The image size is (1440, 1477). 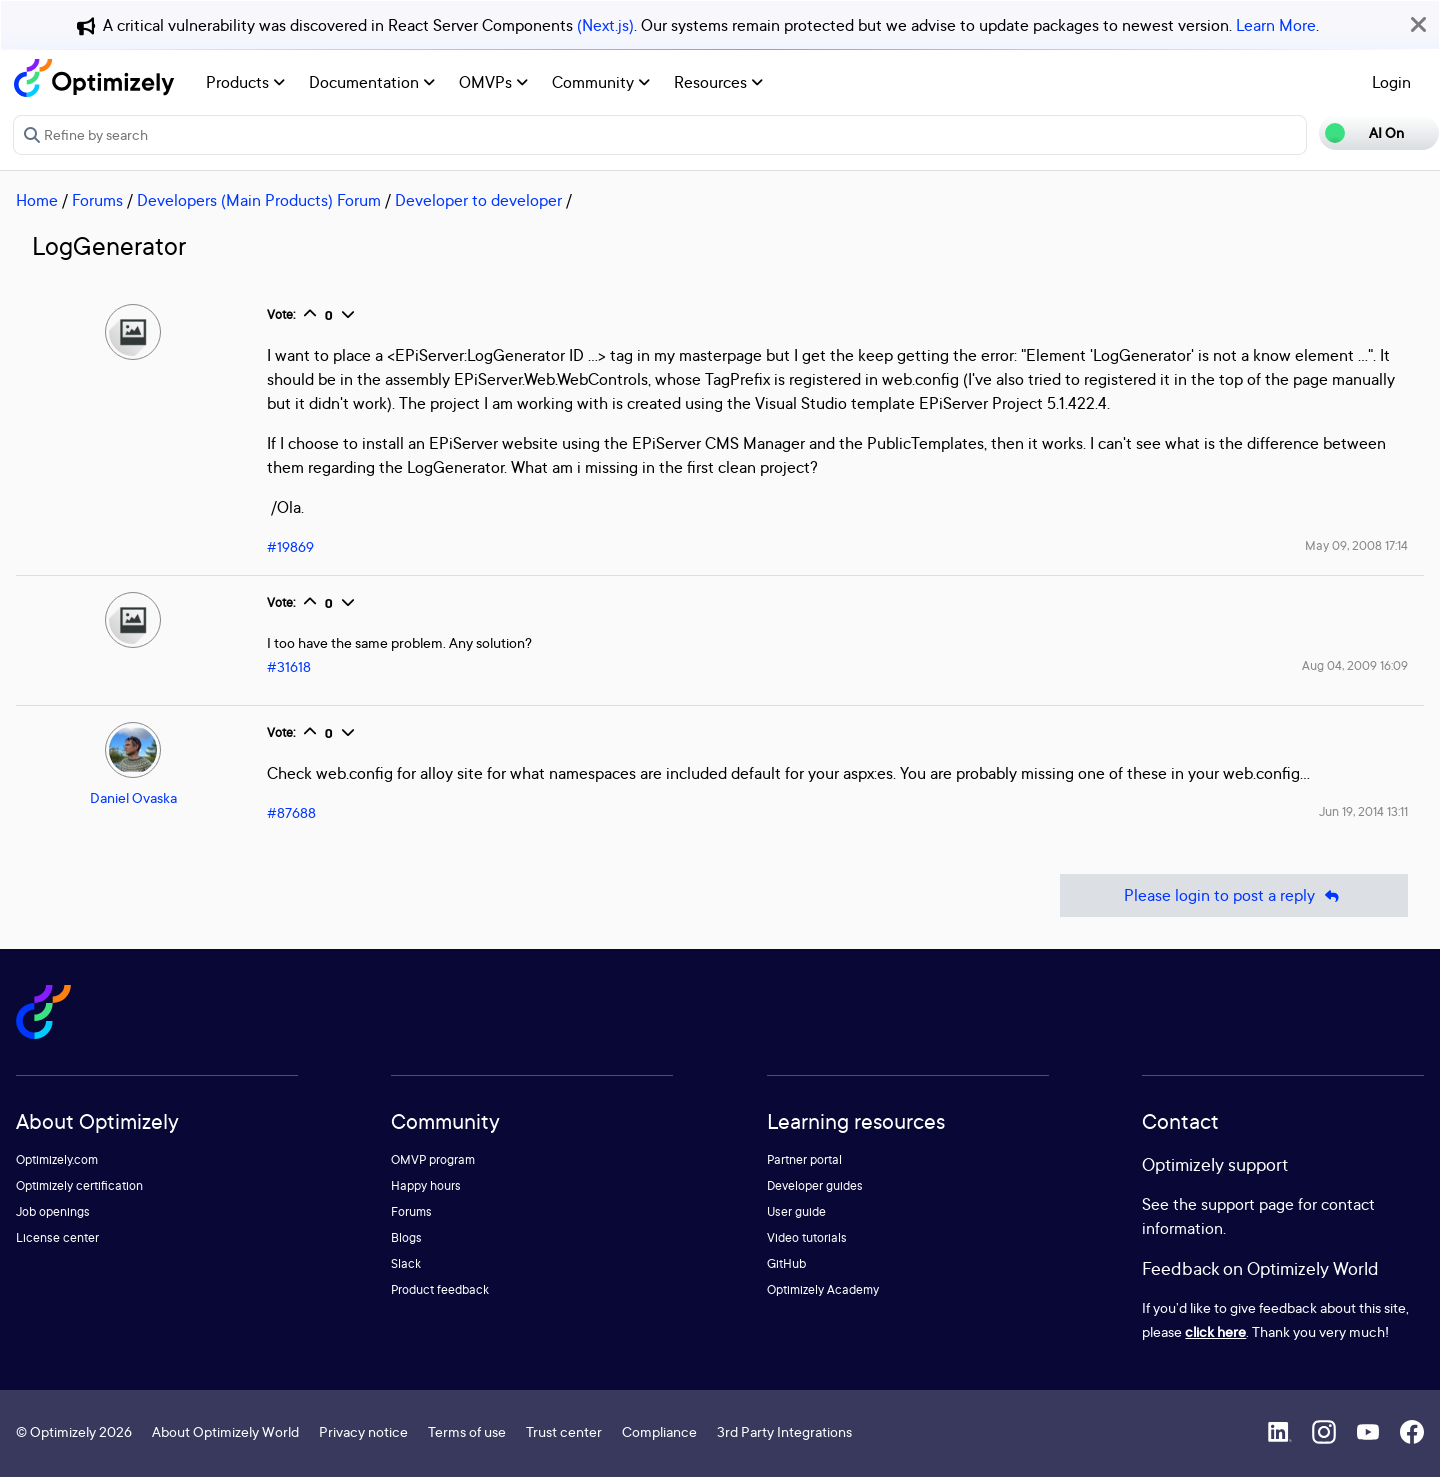 What do you see at coordinates (564, 1431) in the screenshot?
I see `Trust center` at bounding box center [564, 1431].